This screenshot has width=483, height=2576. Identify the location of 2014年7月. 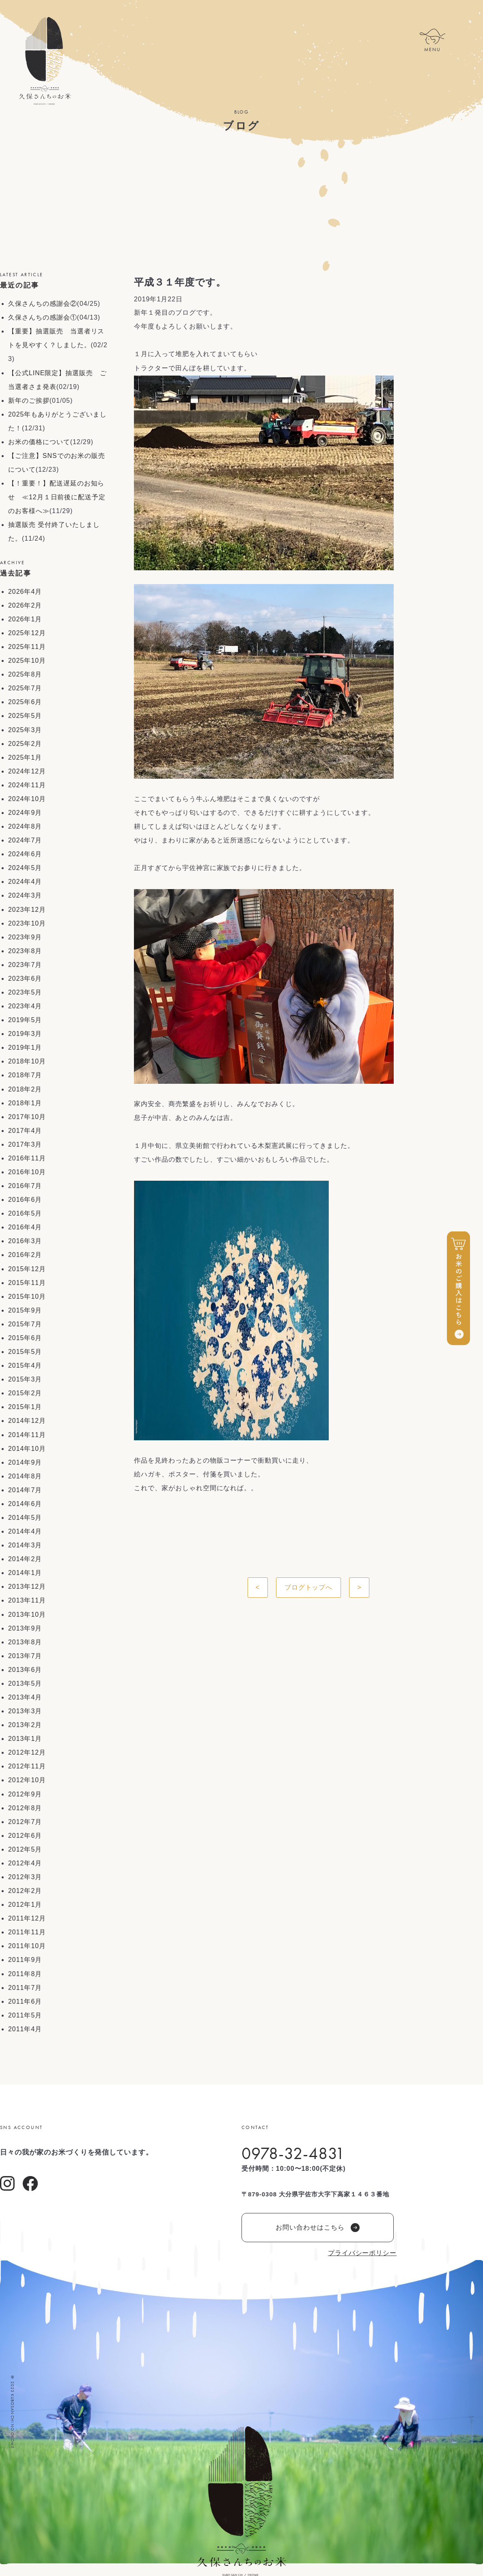
(25, 1490).